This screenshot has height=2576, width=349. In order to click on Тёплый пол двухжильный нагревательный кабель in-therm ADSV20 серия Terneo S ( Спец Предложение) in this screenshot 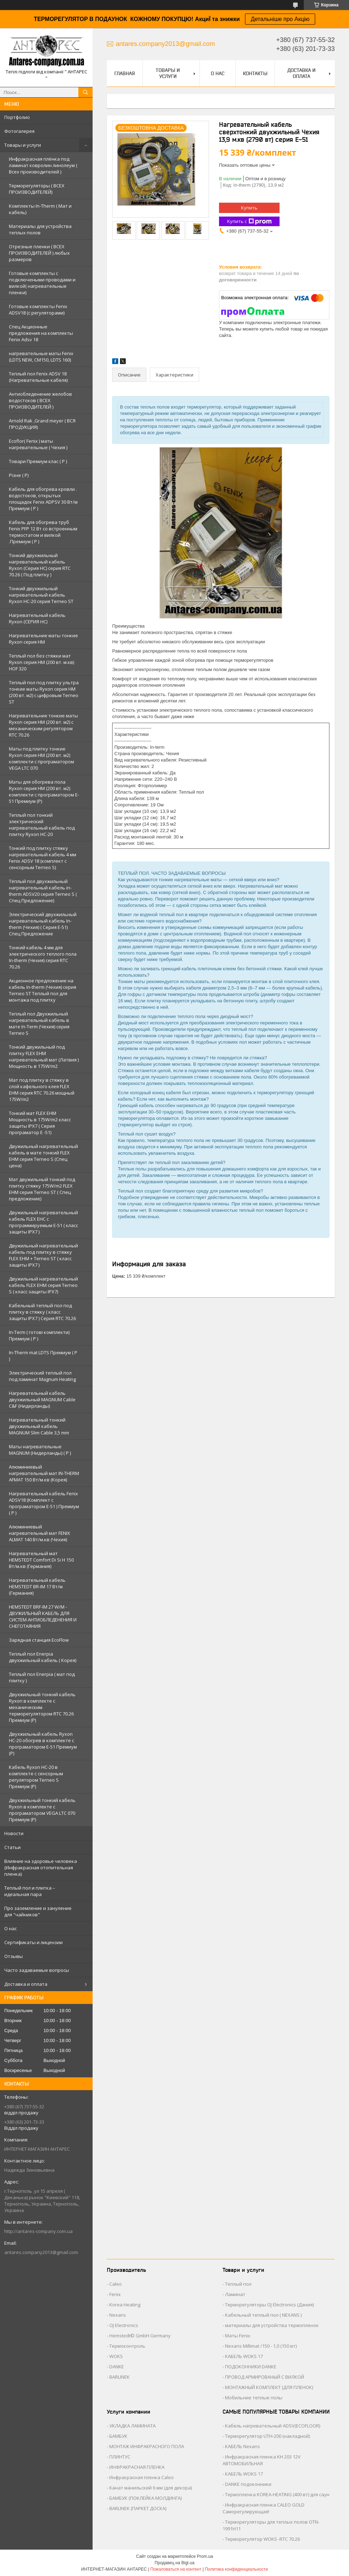, I will do `click(43, 891)`.